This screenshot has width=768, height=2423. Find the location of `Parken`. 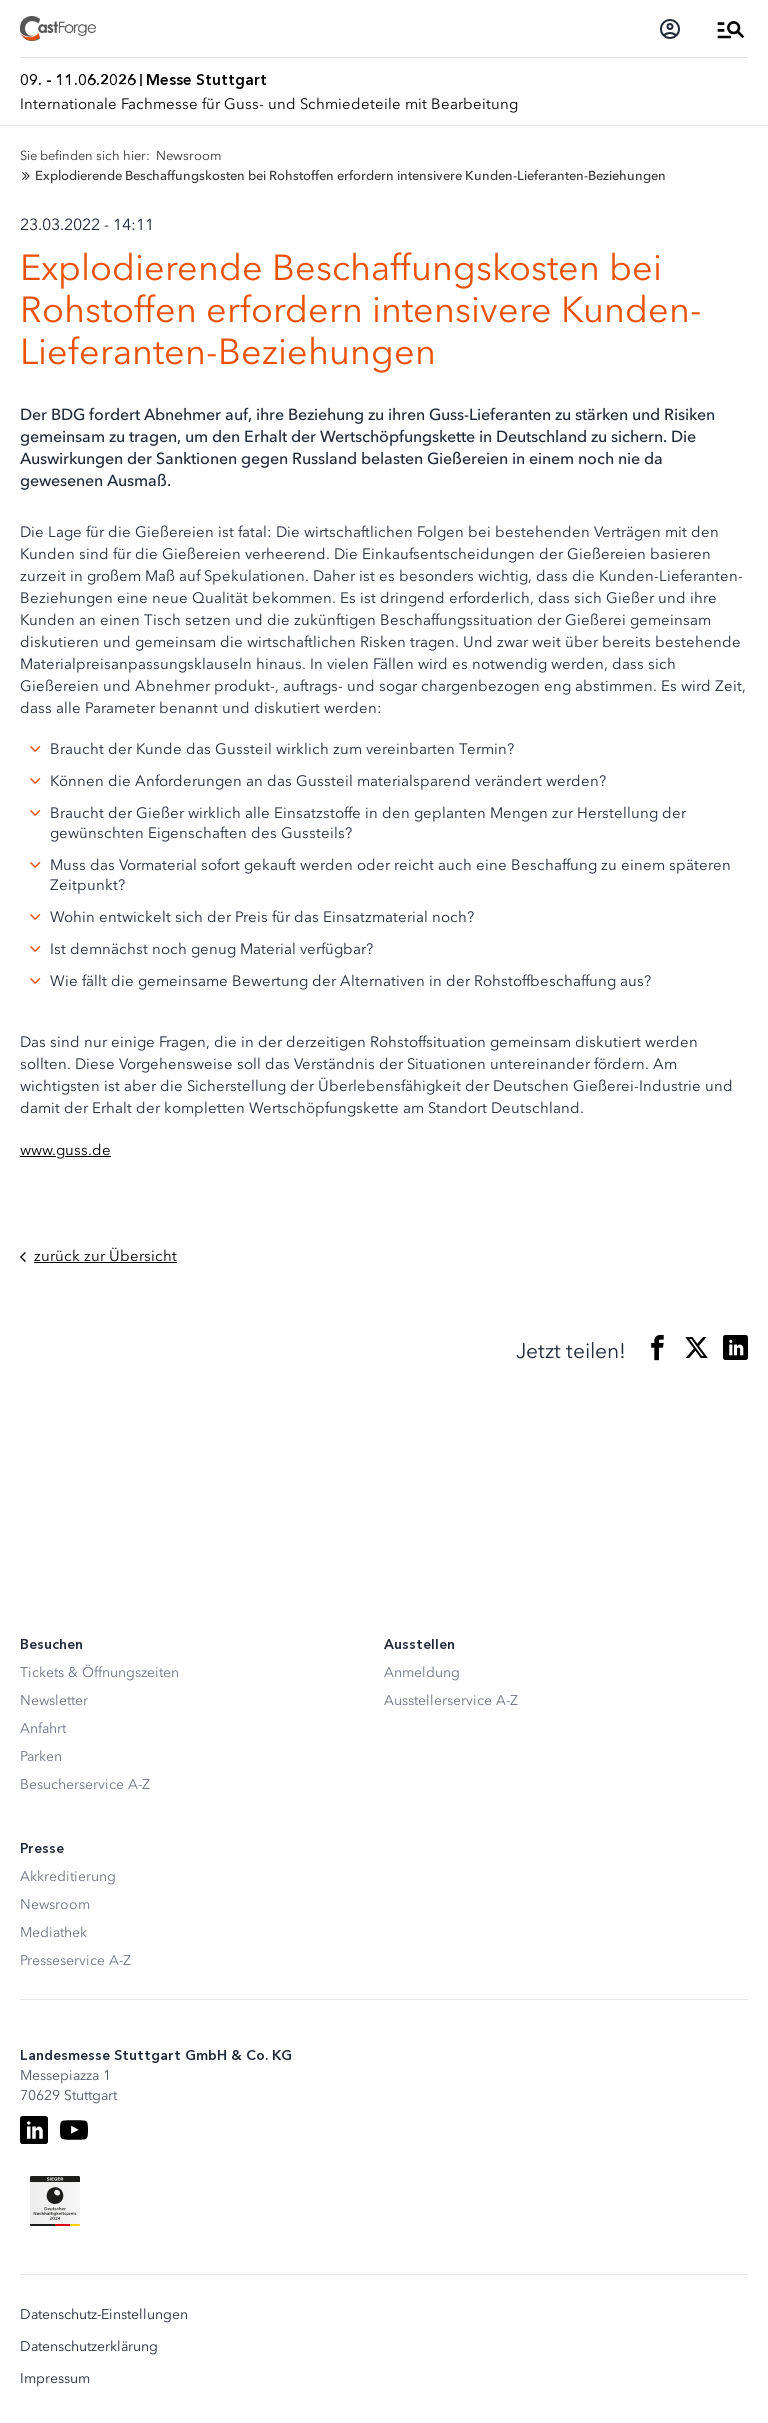

Parken is located at coordinates (41, 1756).